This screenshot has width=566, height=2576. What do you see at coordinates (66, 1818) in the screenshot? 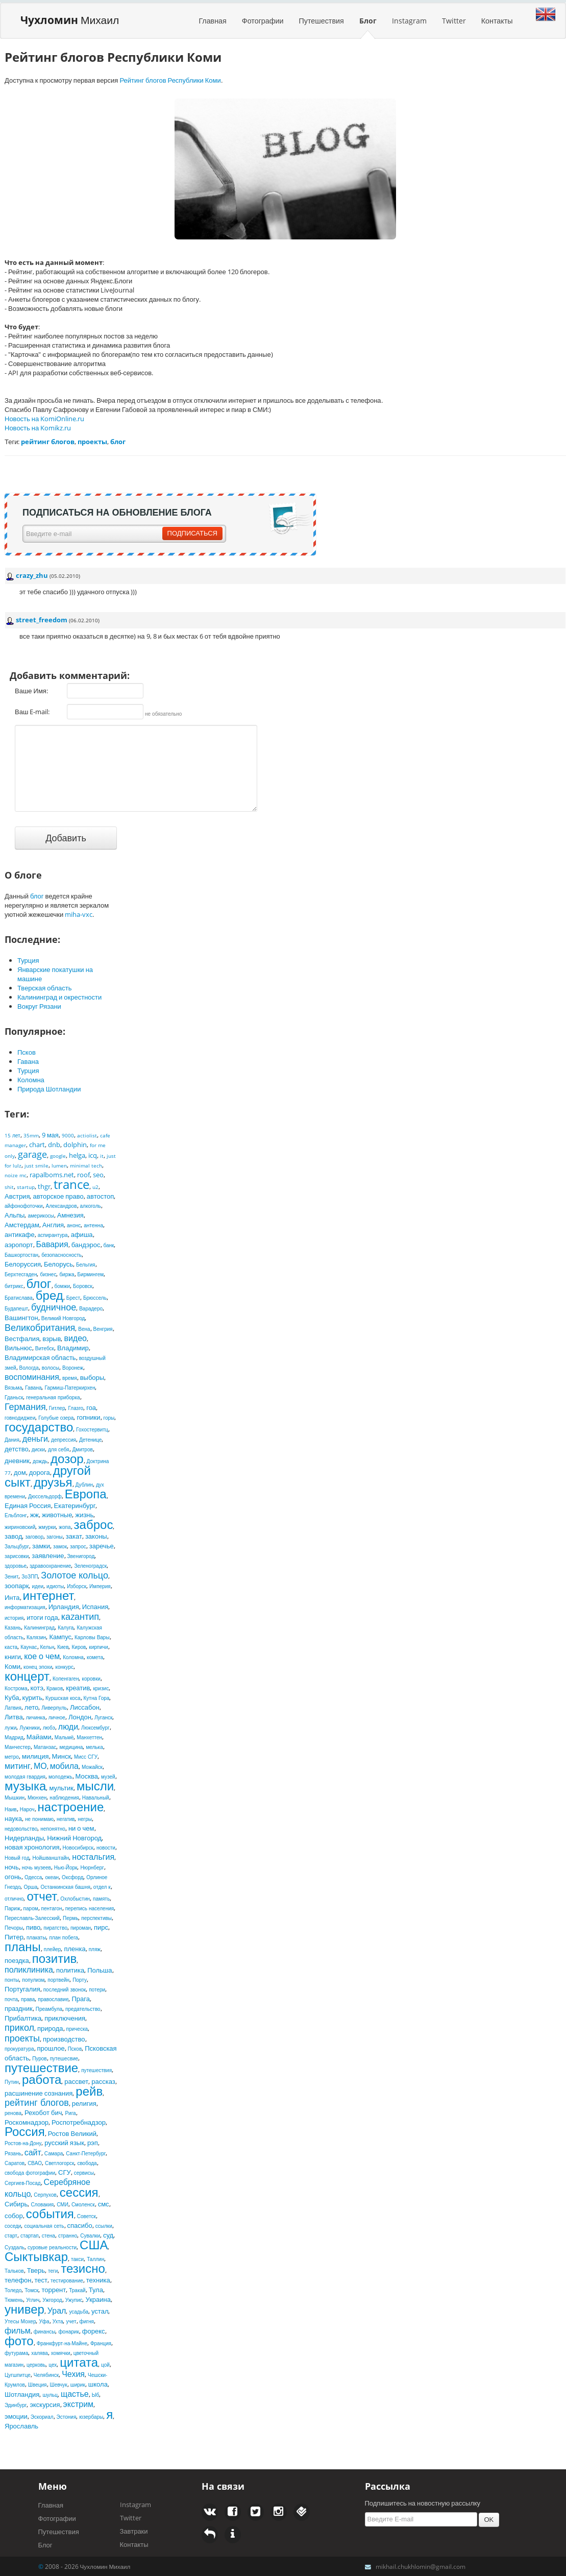
I see `негатив` at bounding box center [66, 1818].